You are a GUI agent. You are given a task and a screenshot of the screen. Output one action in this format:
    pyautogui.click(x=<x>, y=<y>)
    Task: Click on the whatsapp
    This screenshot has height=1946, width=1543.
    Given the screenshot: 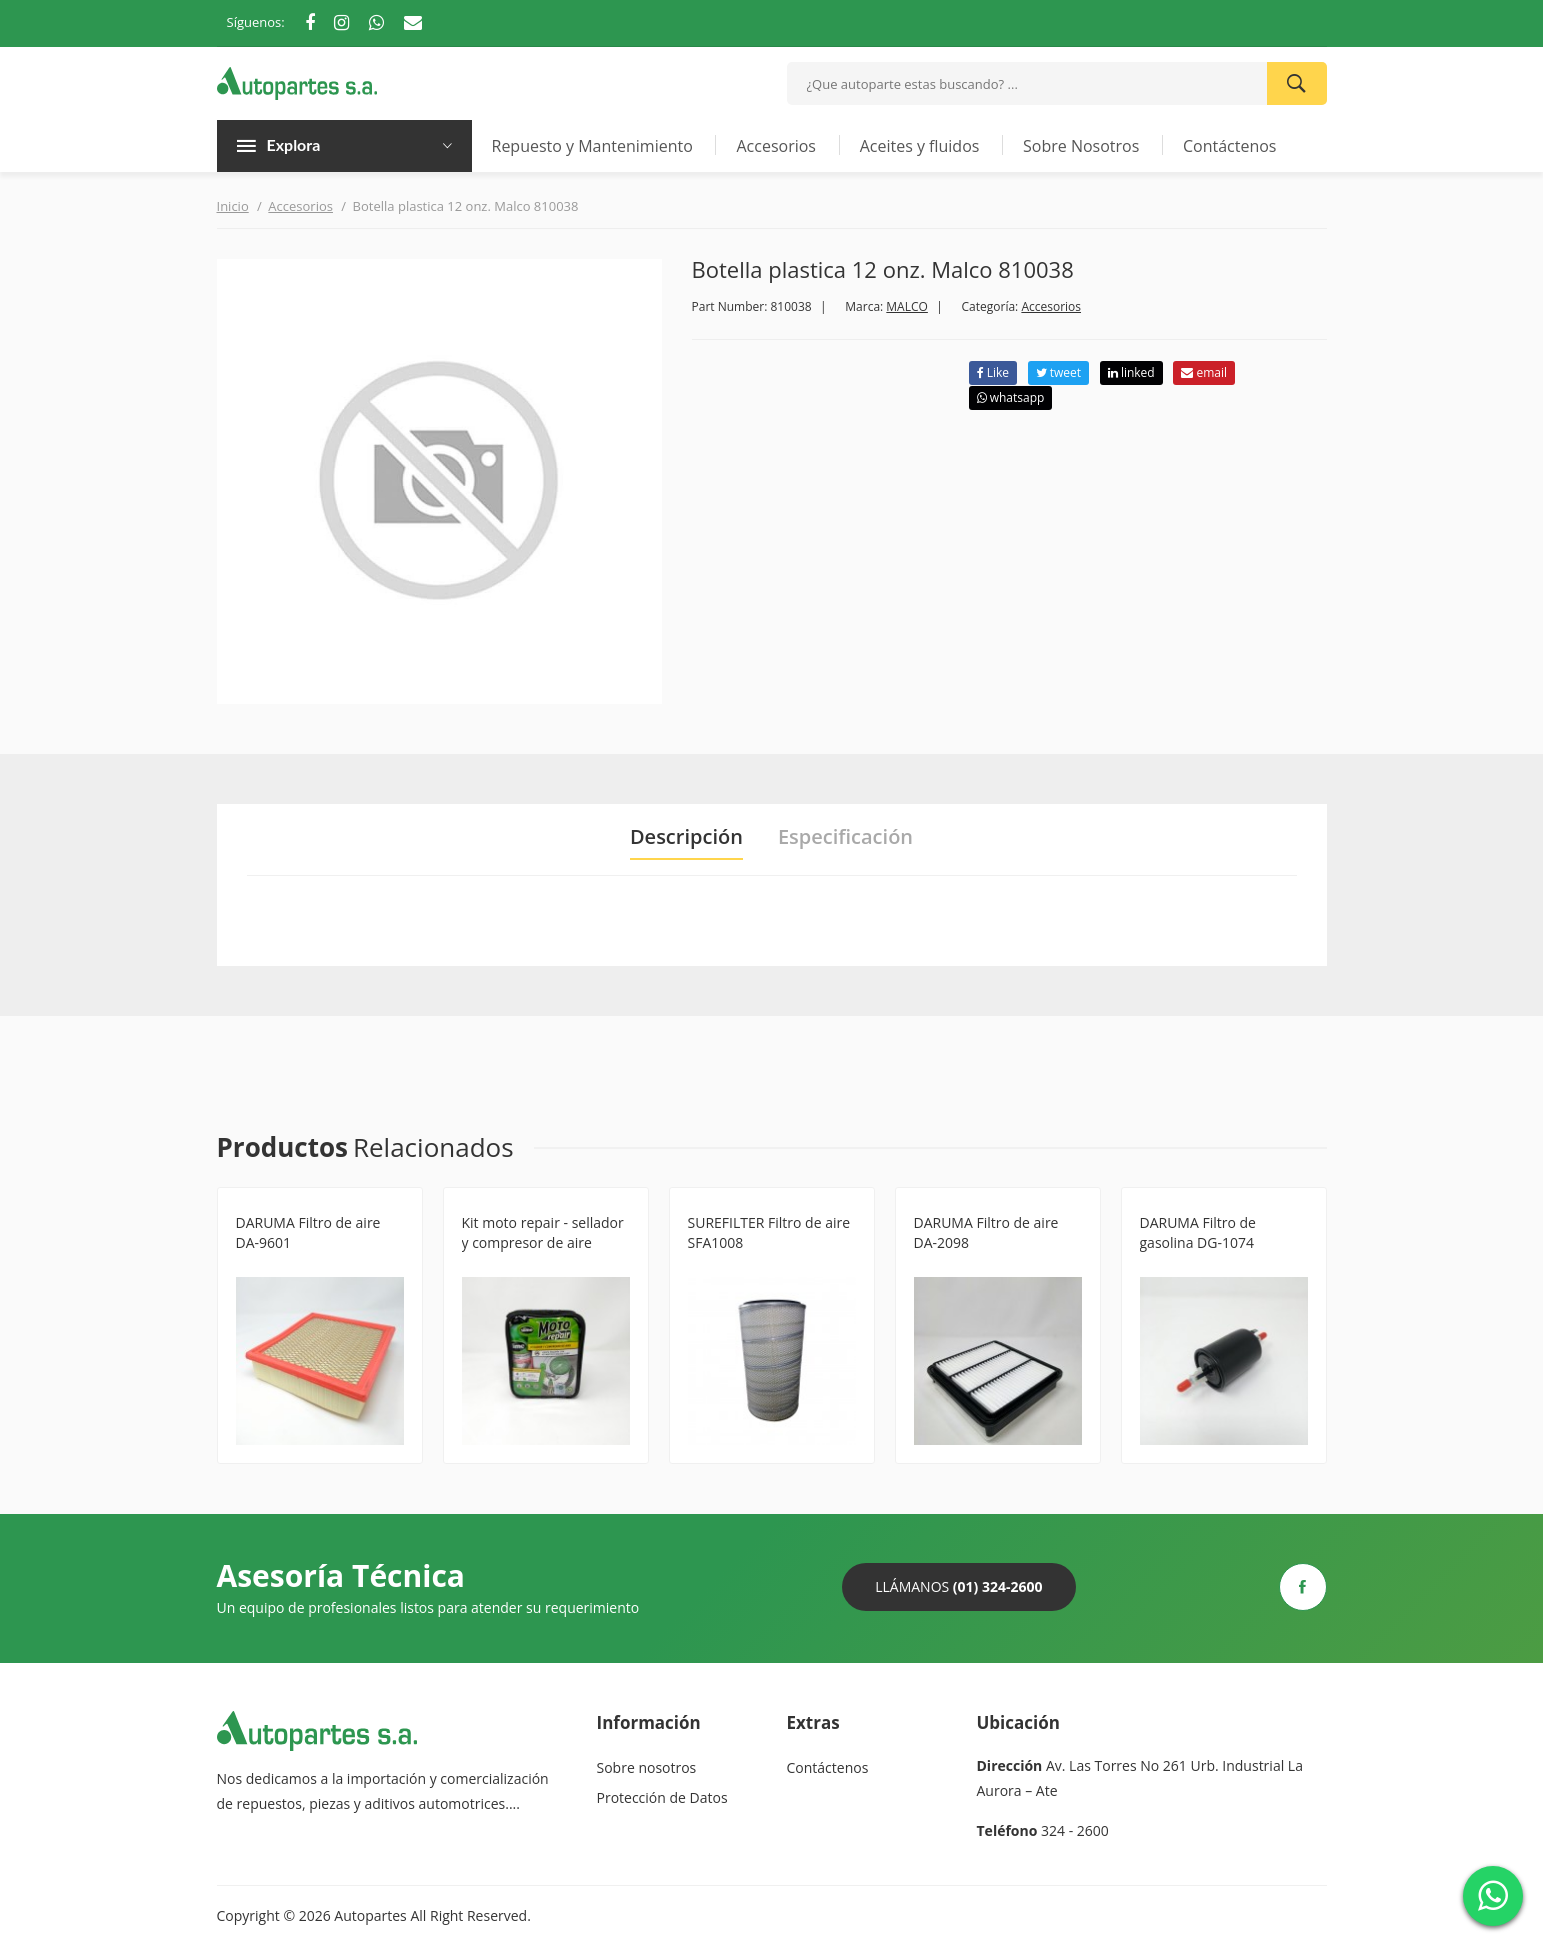 What is the action you would take?
    pyautogui.click(x=1011, y=397)
    